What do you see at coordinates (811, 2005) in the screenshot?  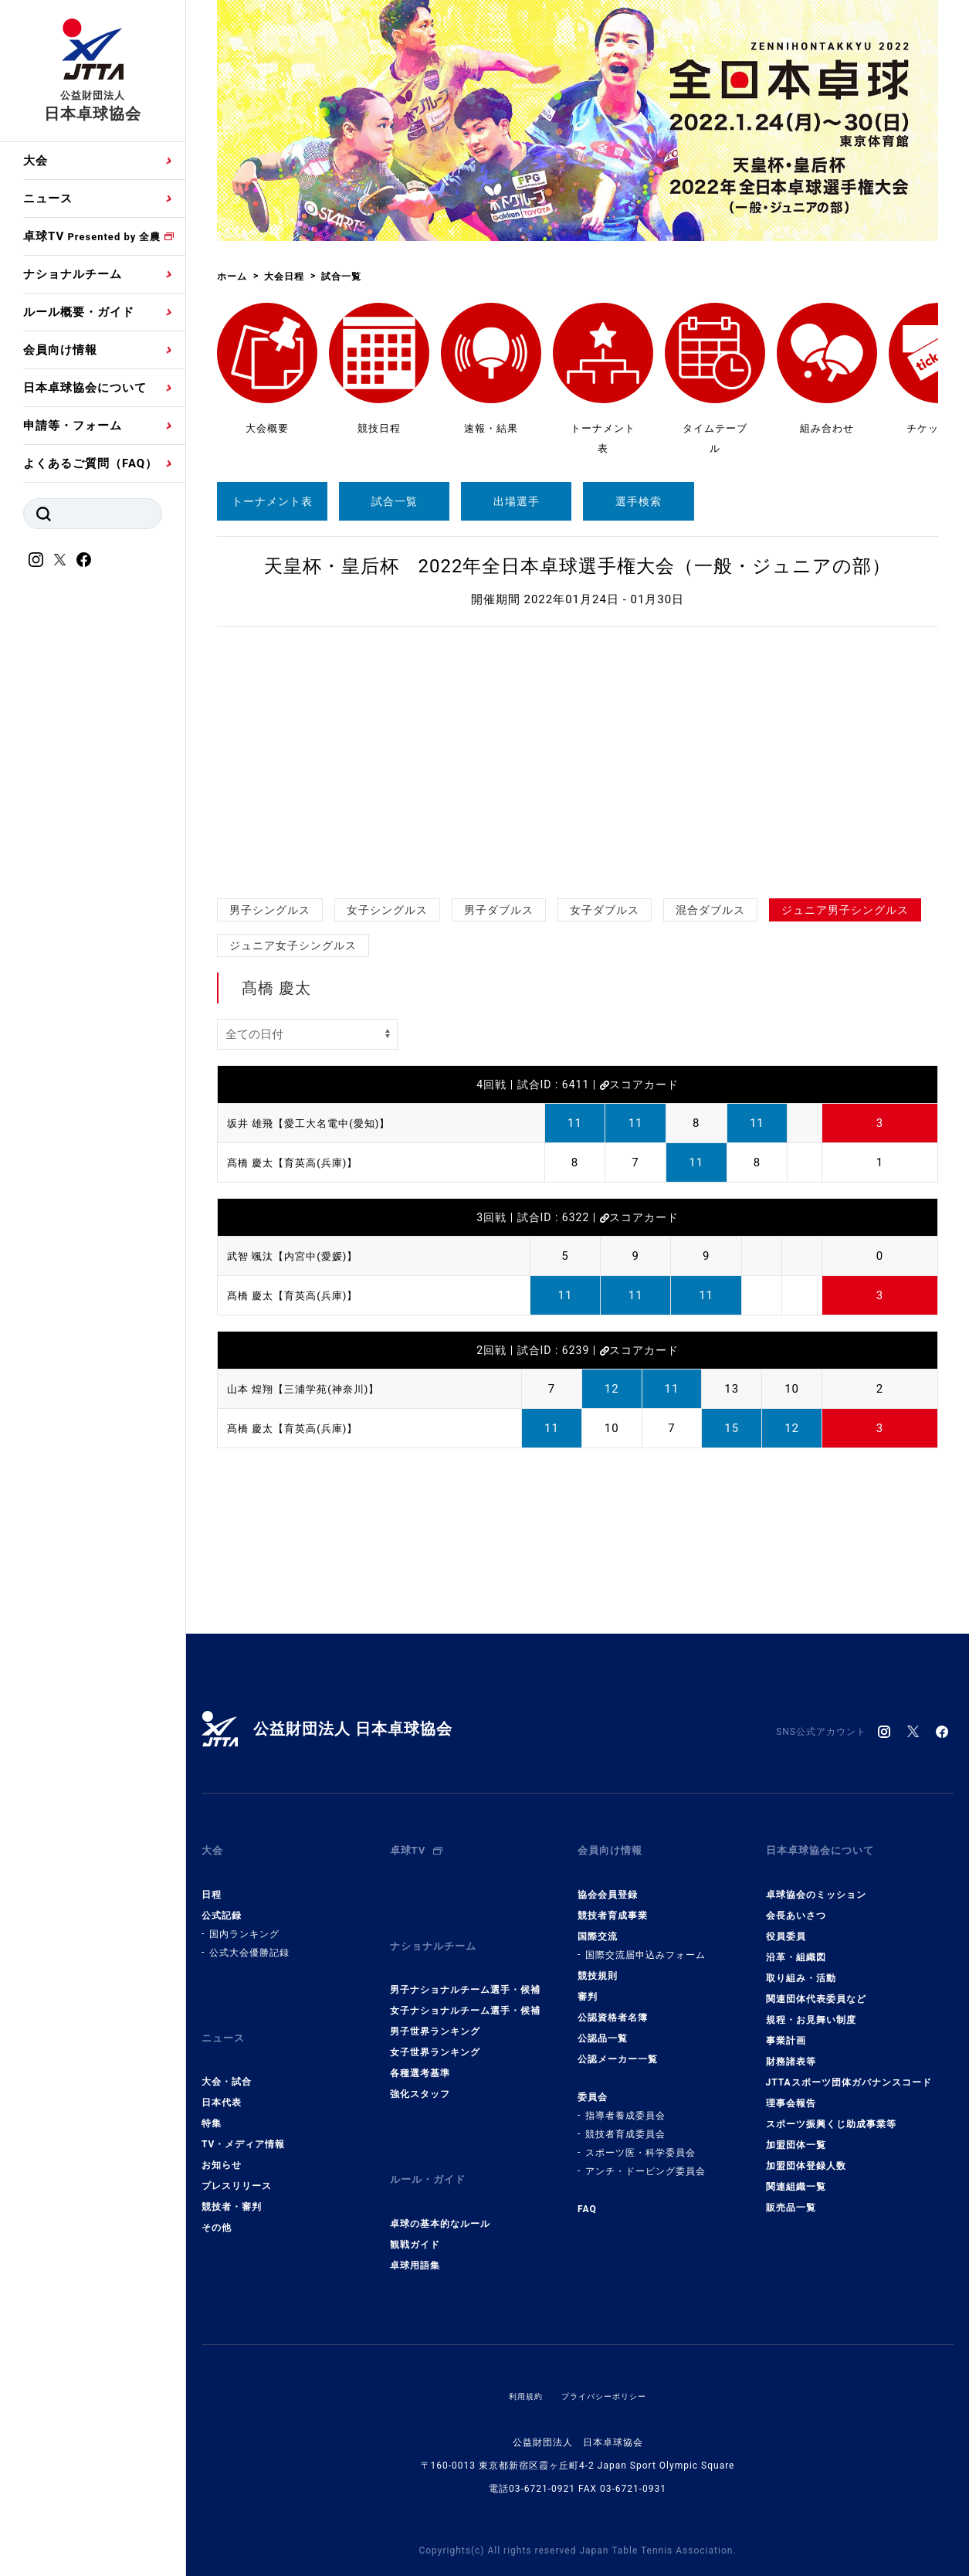 I see `規程・お見舞い制度` at bounding box center [811, 2005].